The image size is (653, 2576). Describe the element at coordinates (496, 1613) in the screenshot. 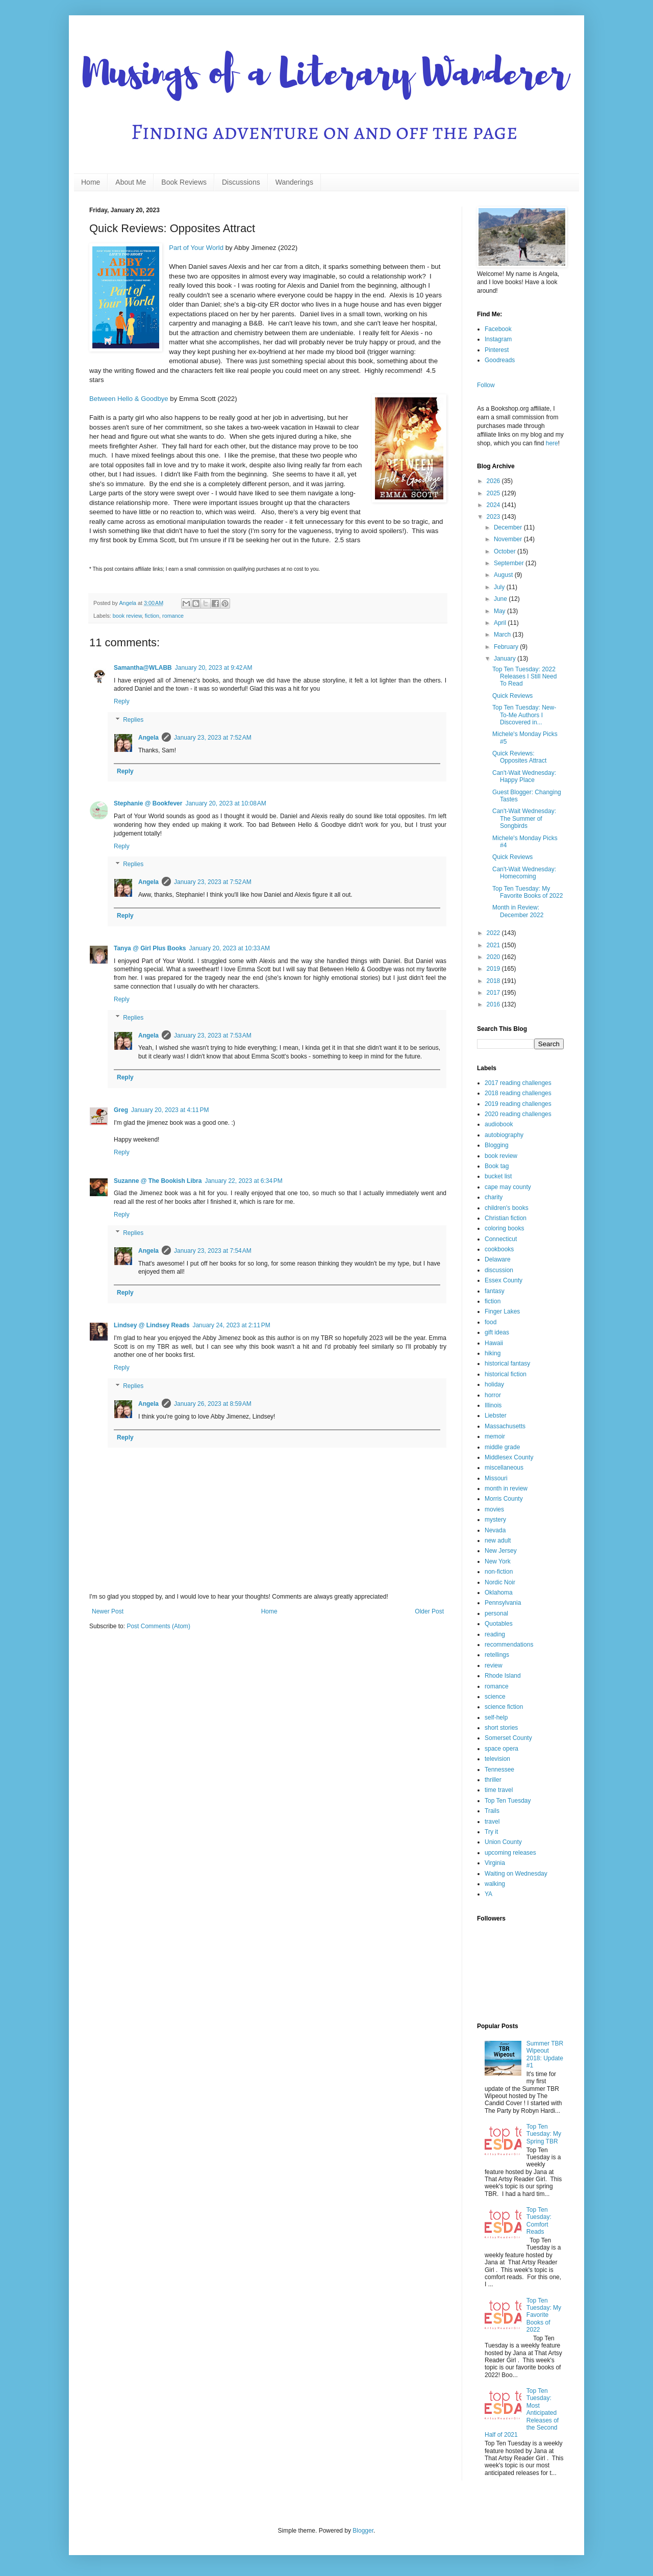

I see `personal` at that location.